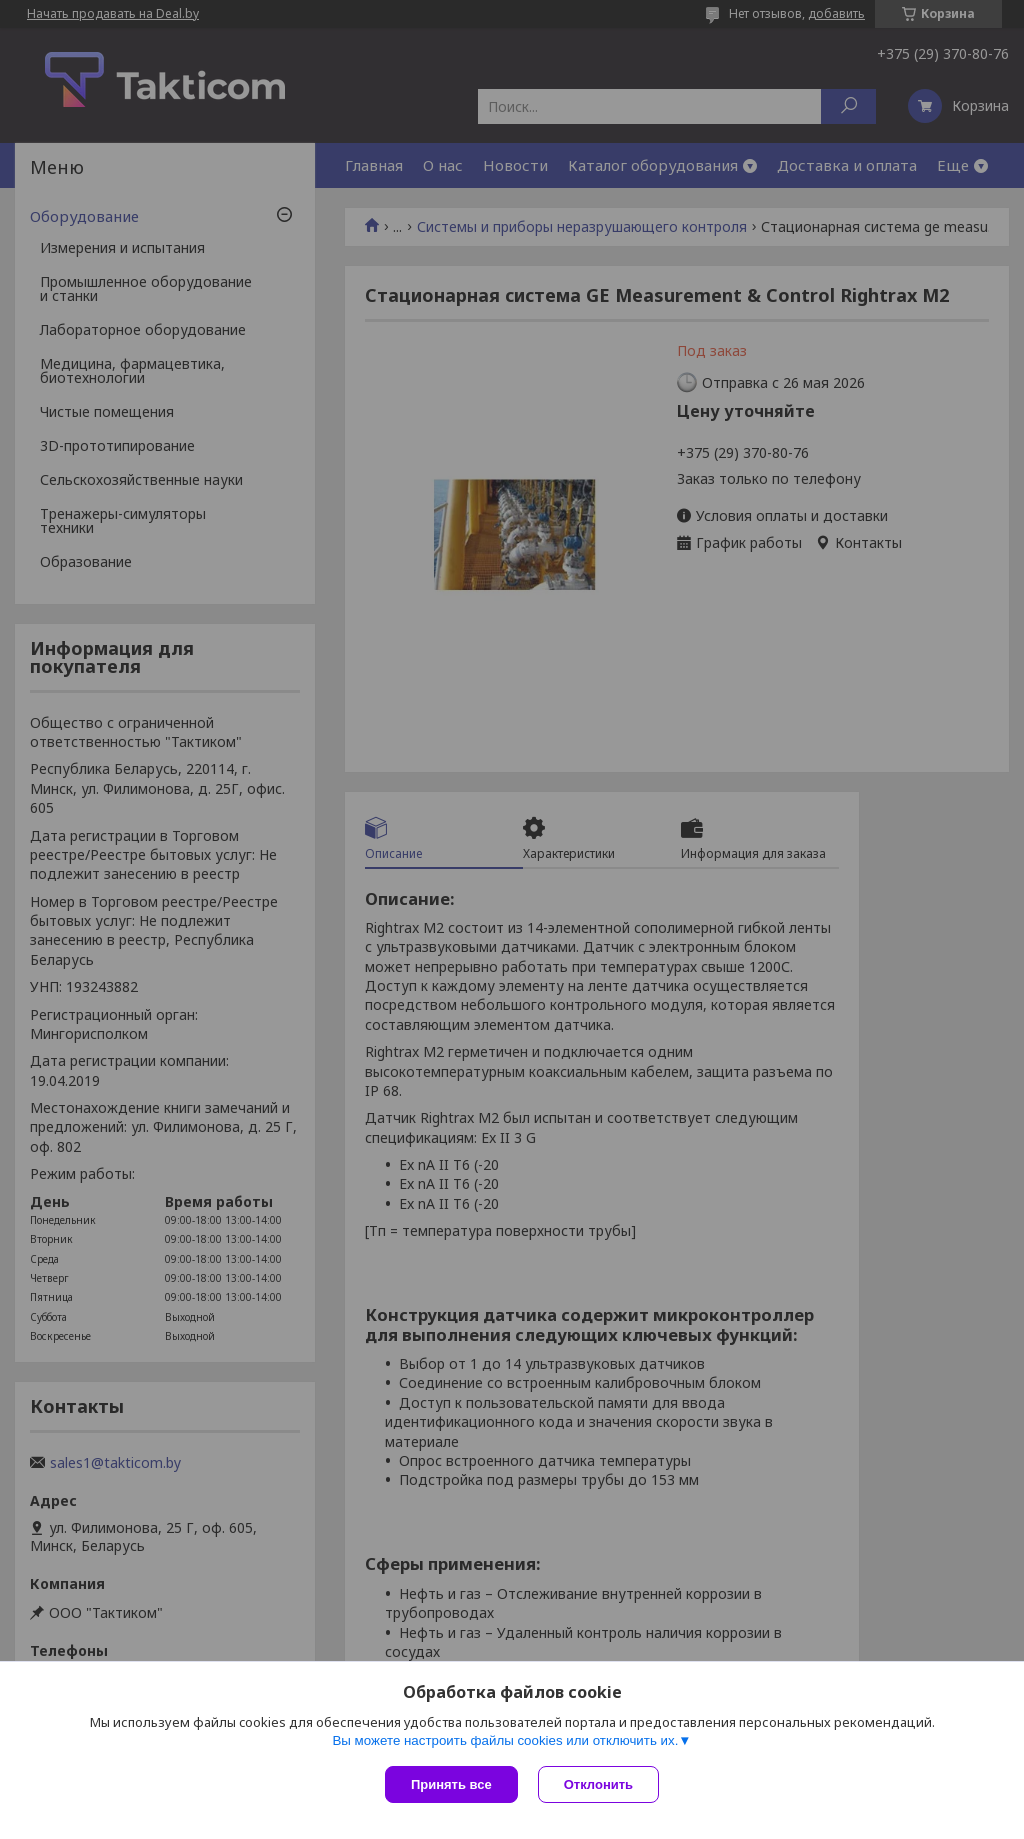 This screenshot has height=1839, width=1024. What do you see at coordinates (598, 1784) in the screenshot?
I see `Отклонить` at bounding box center [598, 1784].